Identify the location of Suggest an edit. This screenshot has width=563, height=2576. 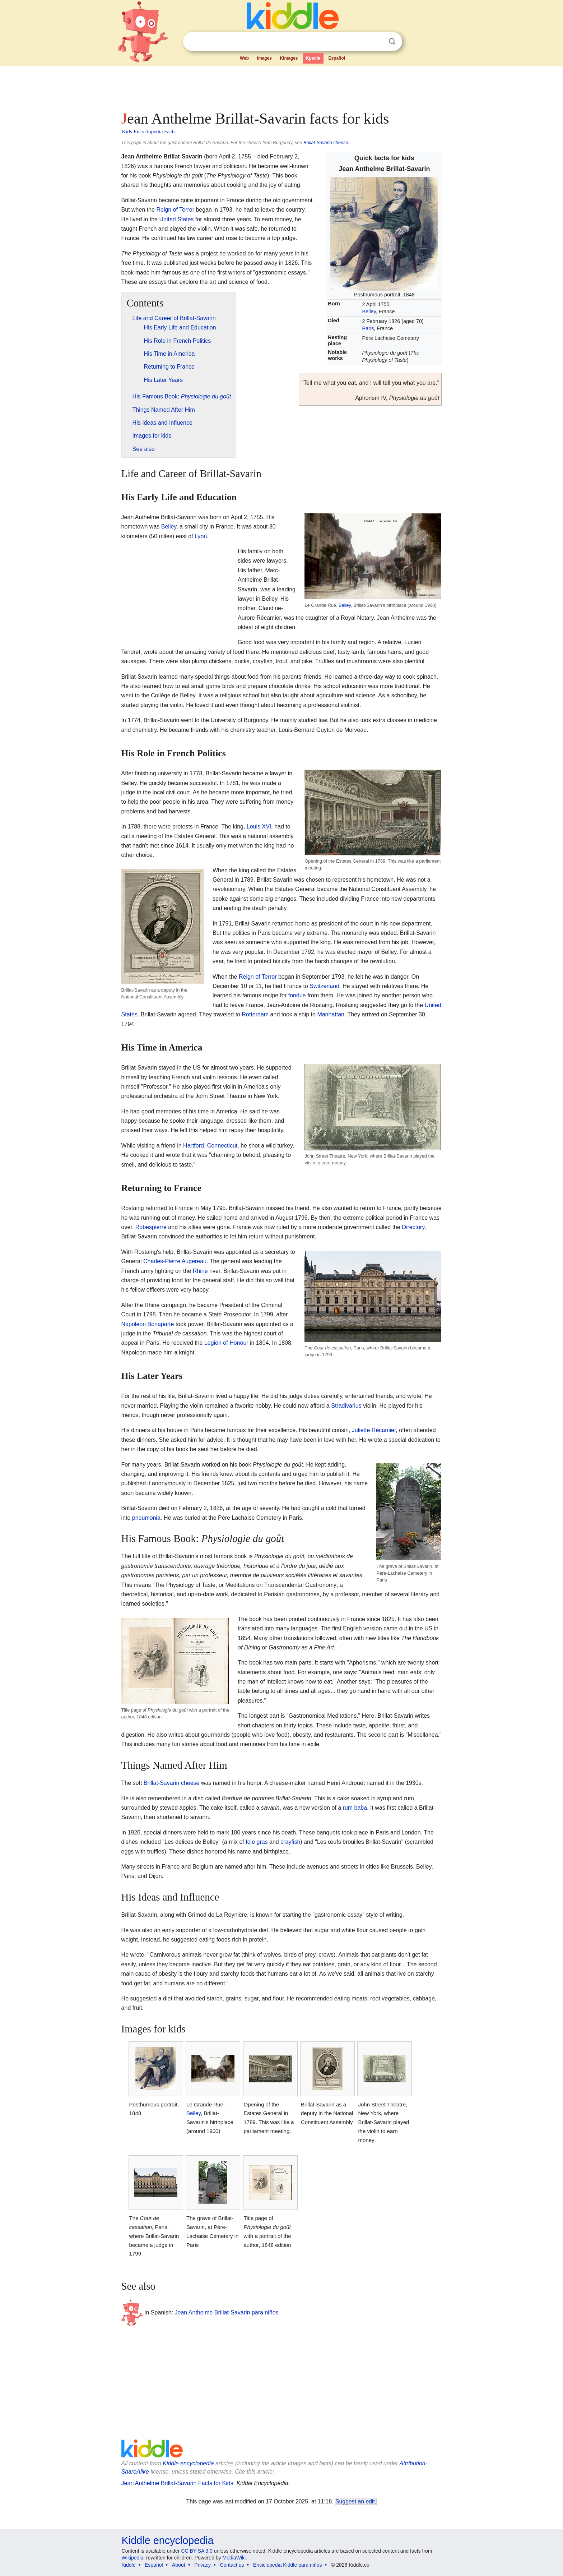
(355, 2501).